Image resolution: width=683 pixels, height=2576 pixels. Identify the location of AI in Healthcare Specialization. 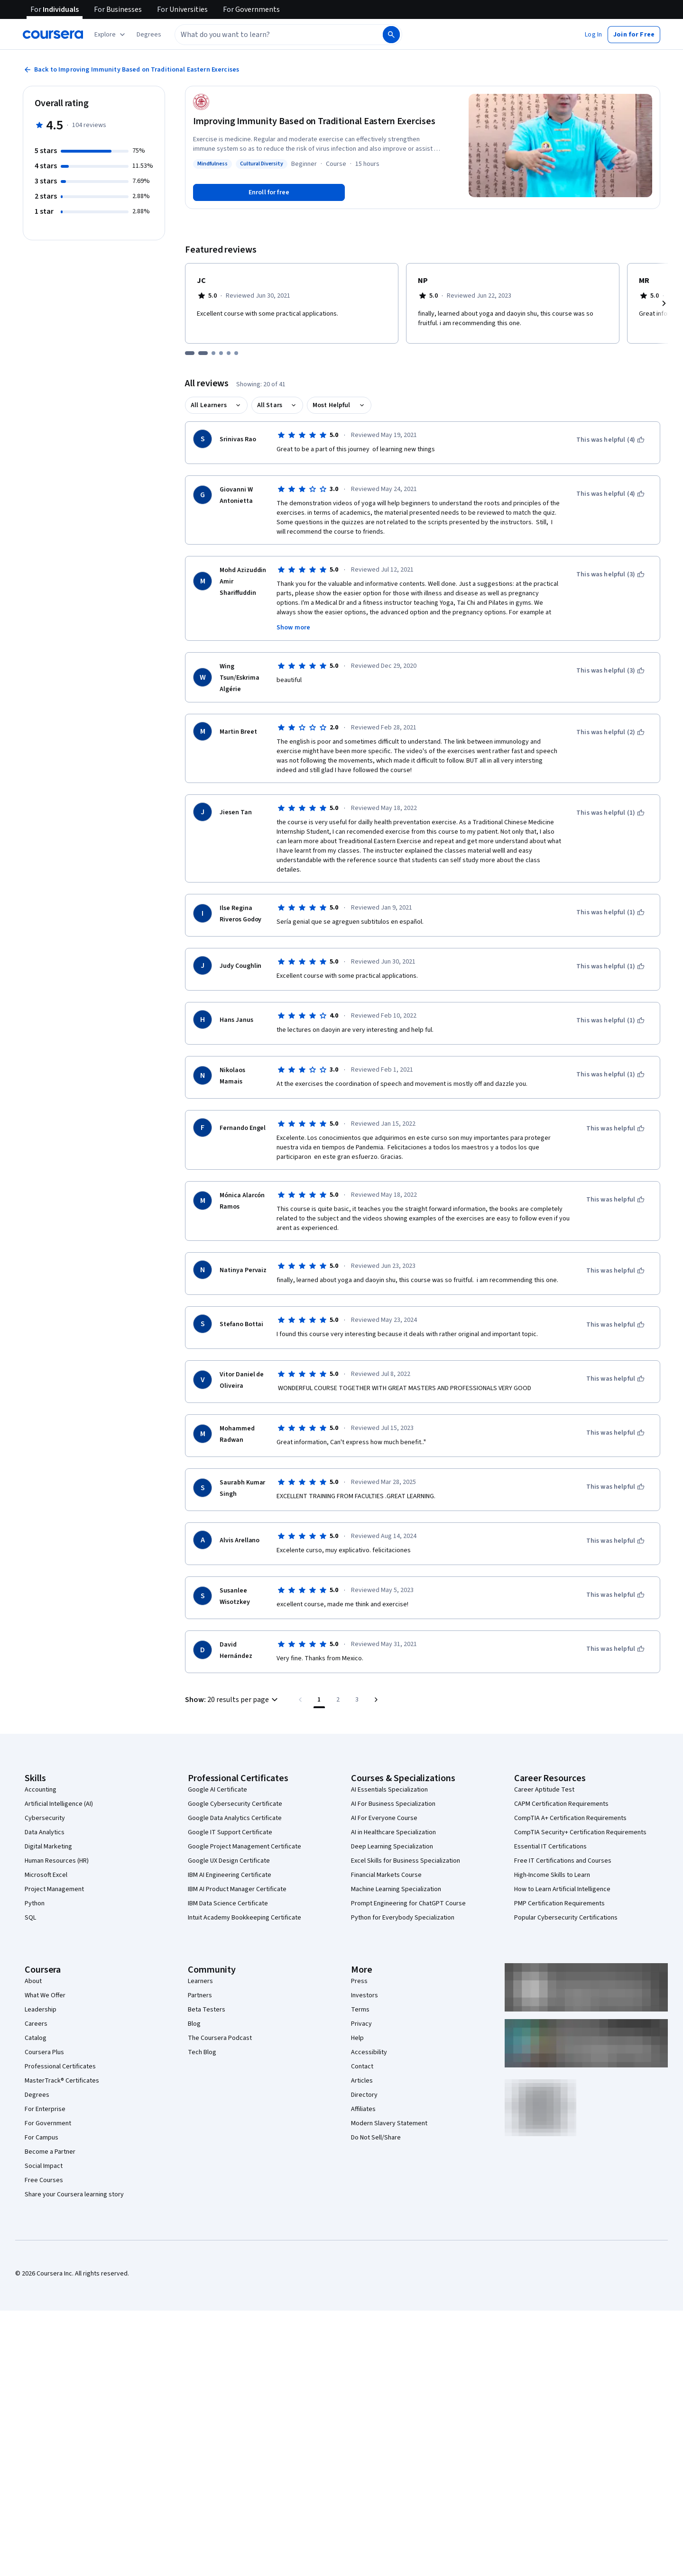
(393, 1832).